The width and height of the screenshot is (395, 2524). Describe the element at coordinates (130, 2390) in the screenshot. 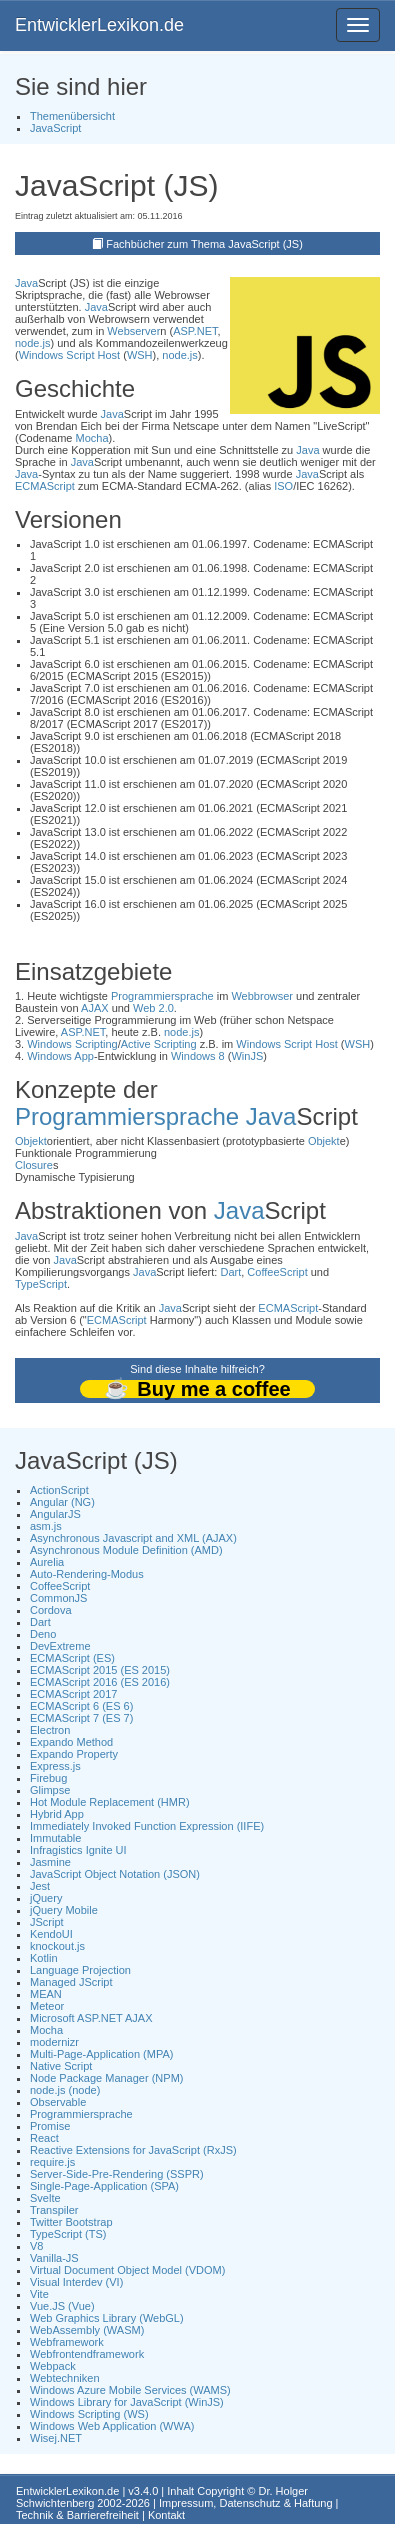

I see `Windows Azure Mobile Services (WAMS)` at that location.